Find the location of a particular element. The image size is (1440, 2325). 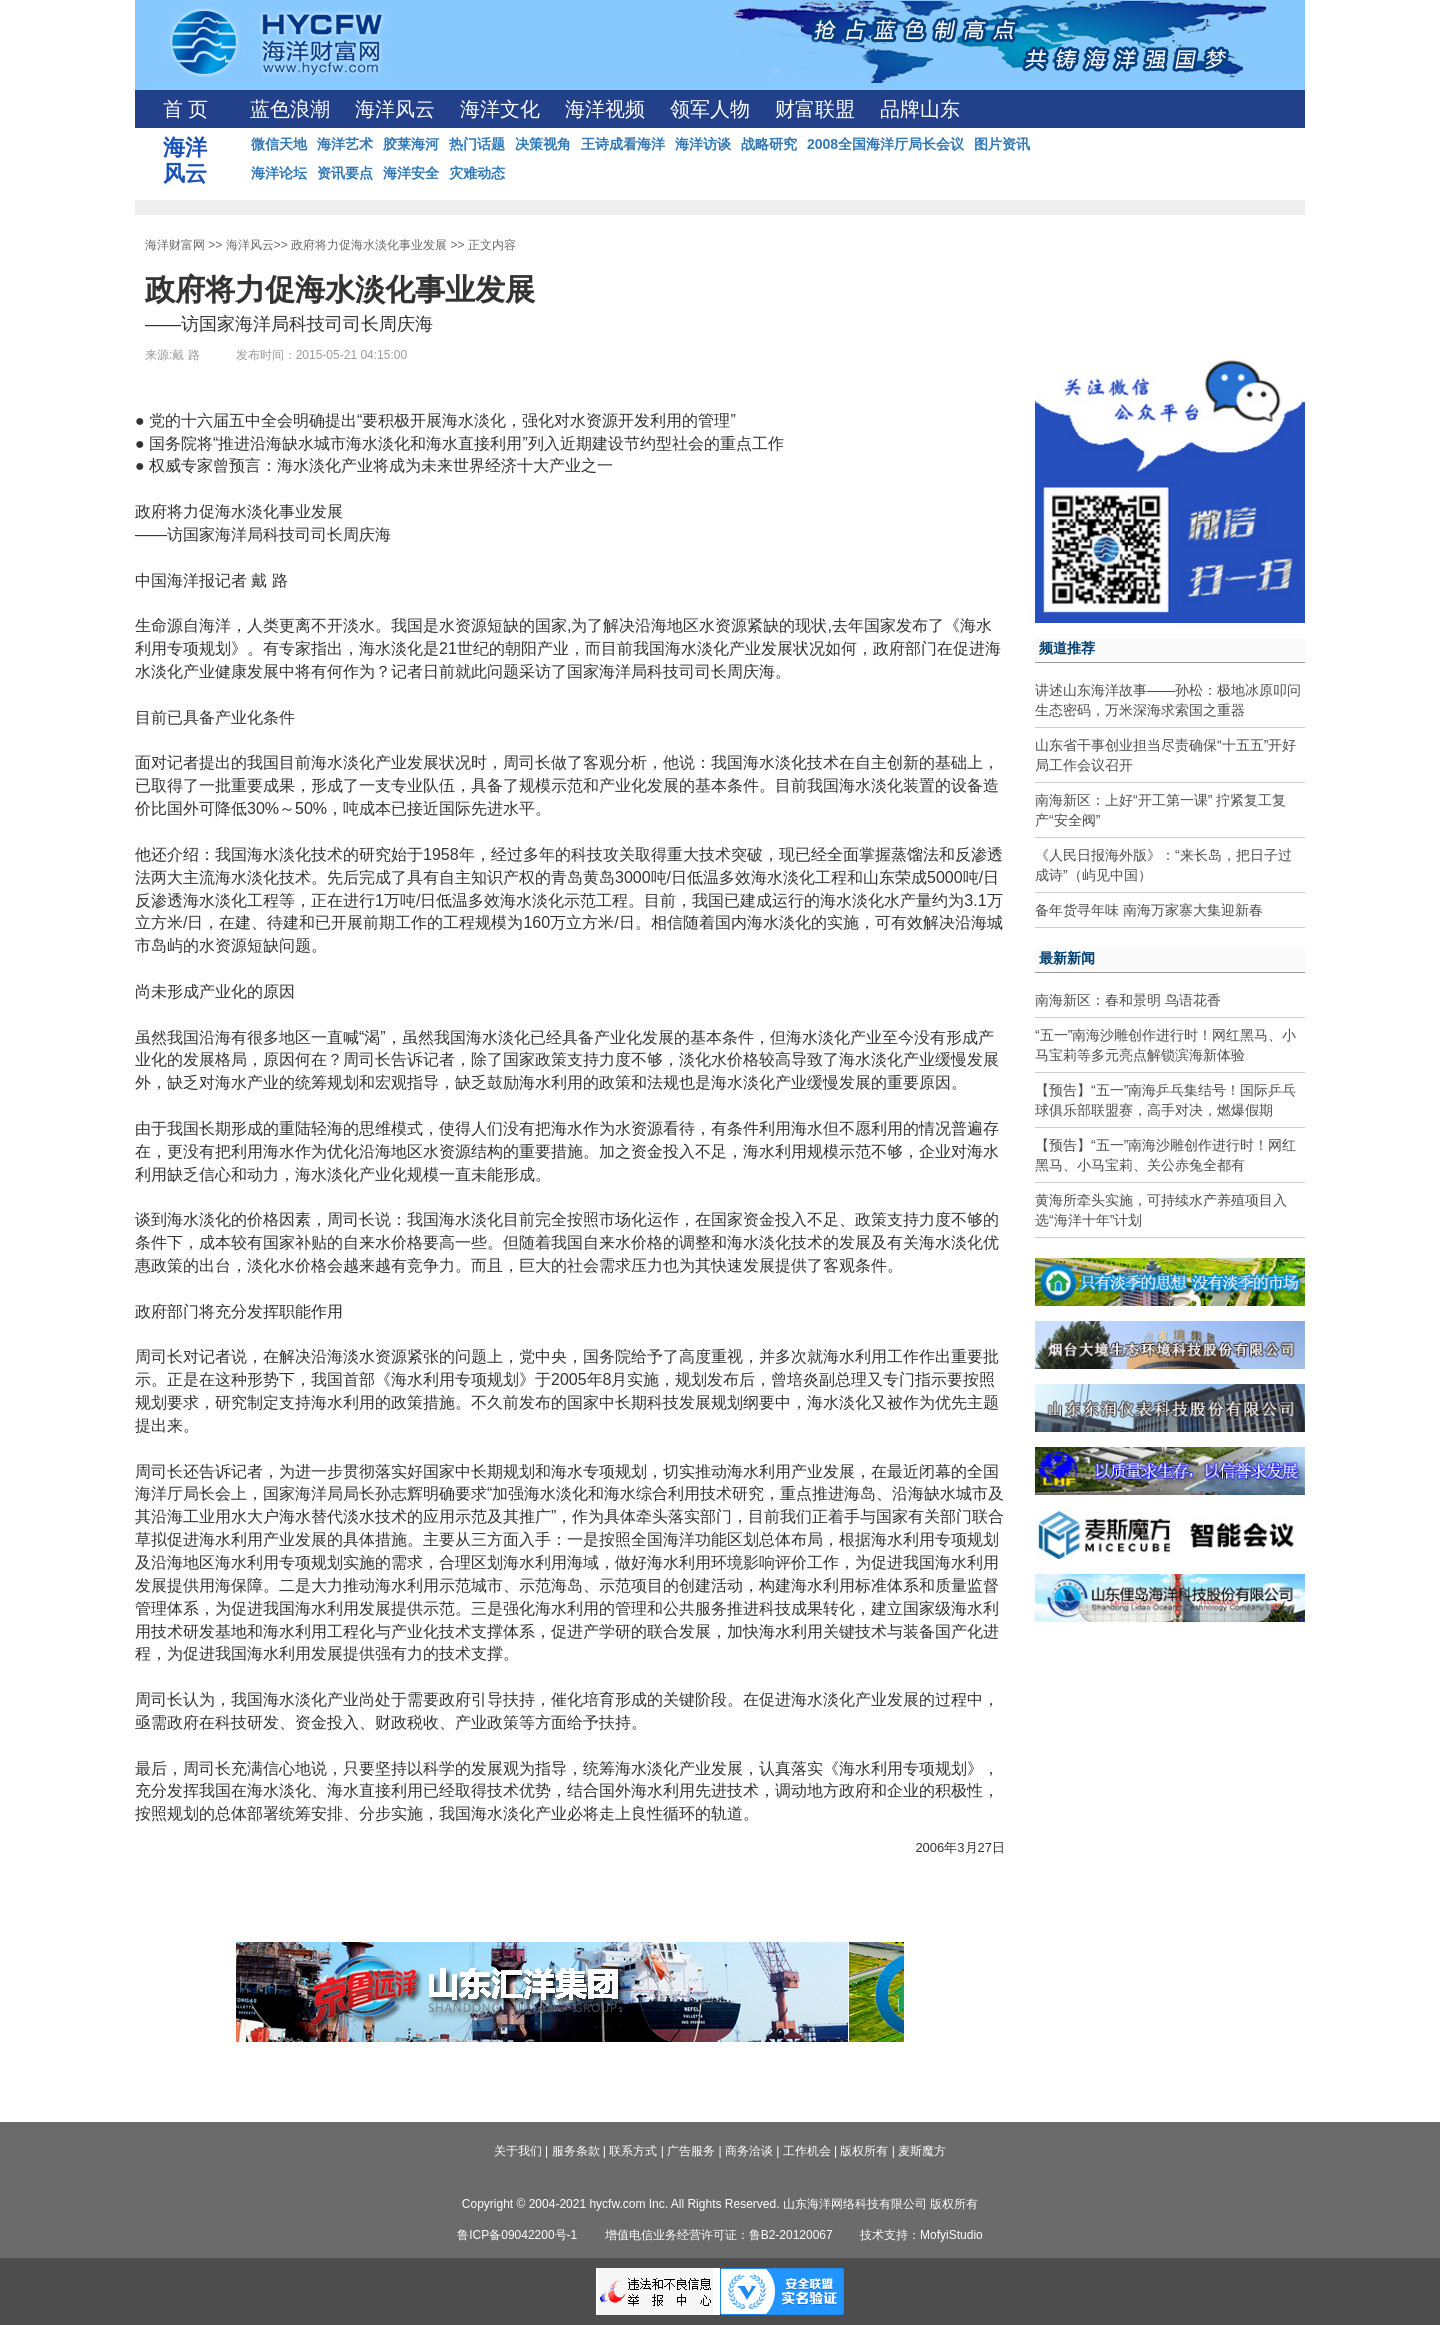

政府将力促海水淡化事业发展 is located at coordinates (369, 245).